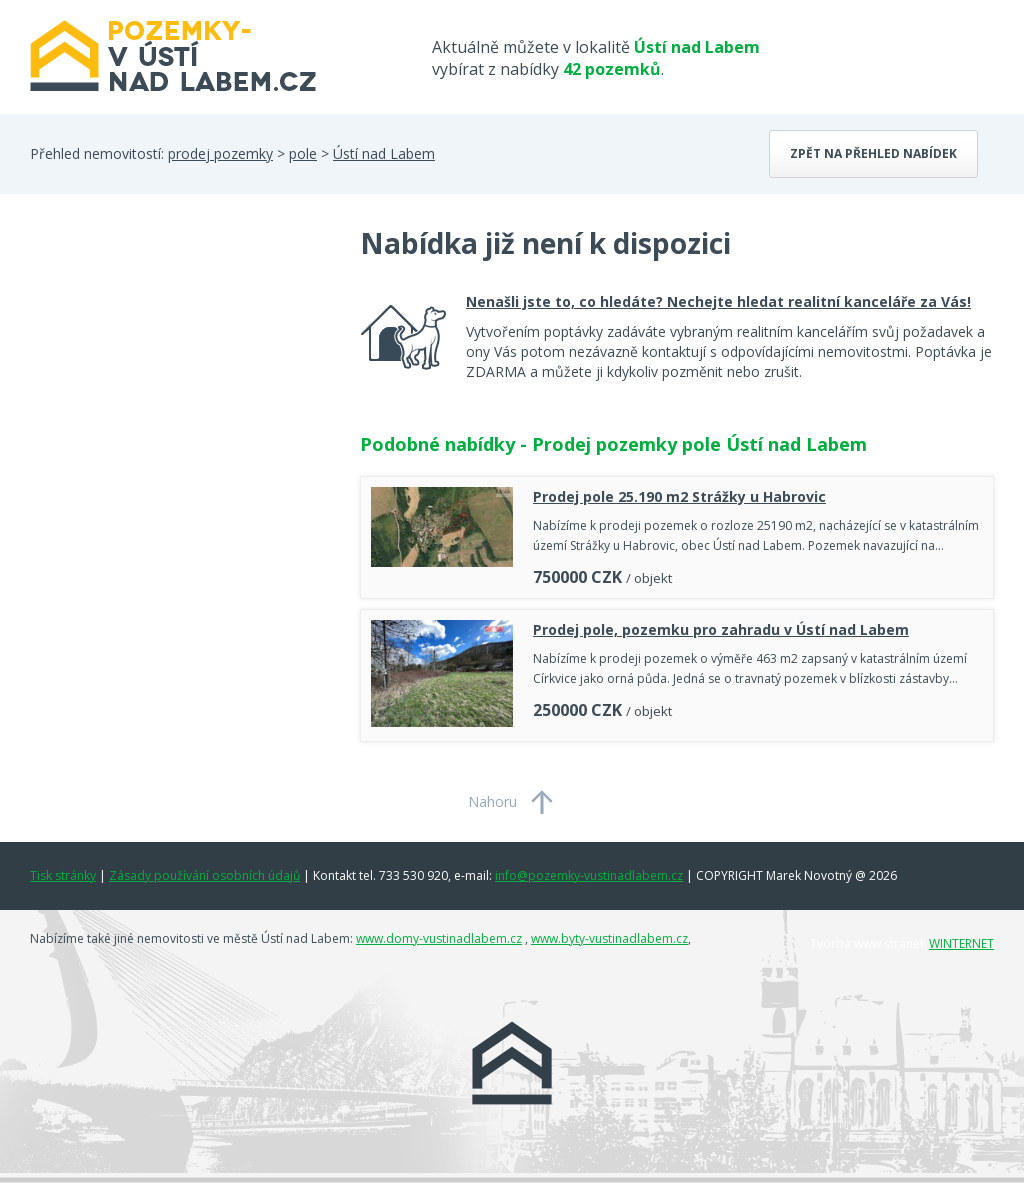  Describe the element at coordinates (384, 153) in the screenshot. I see `Ústí nad Labem` at that location.